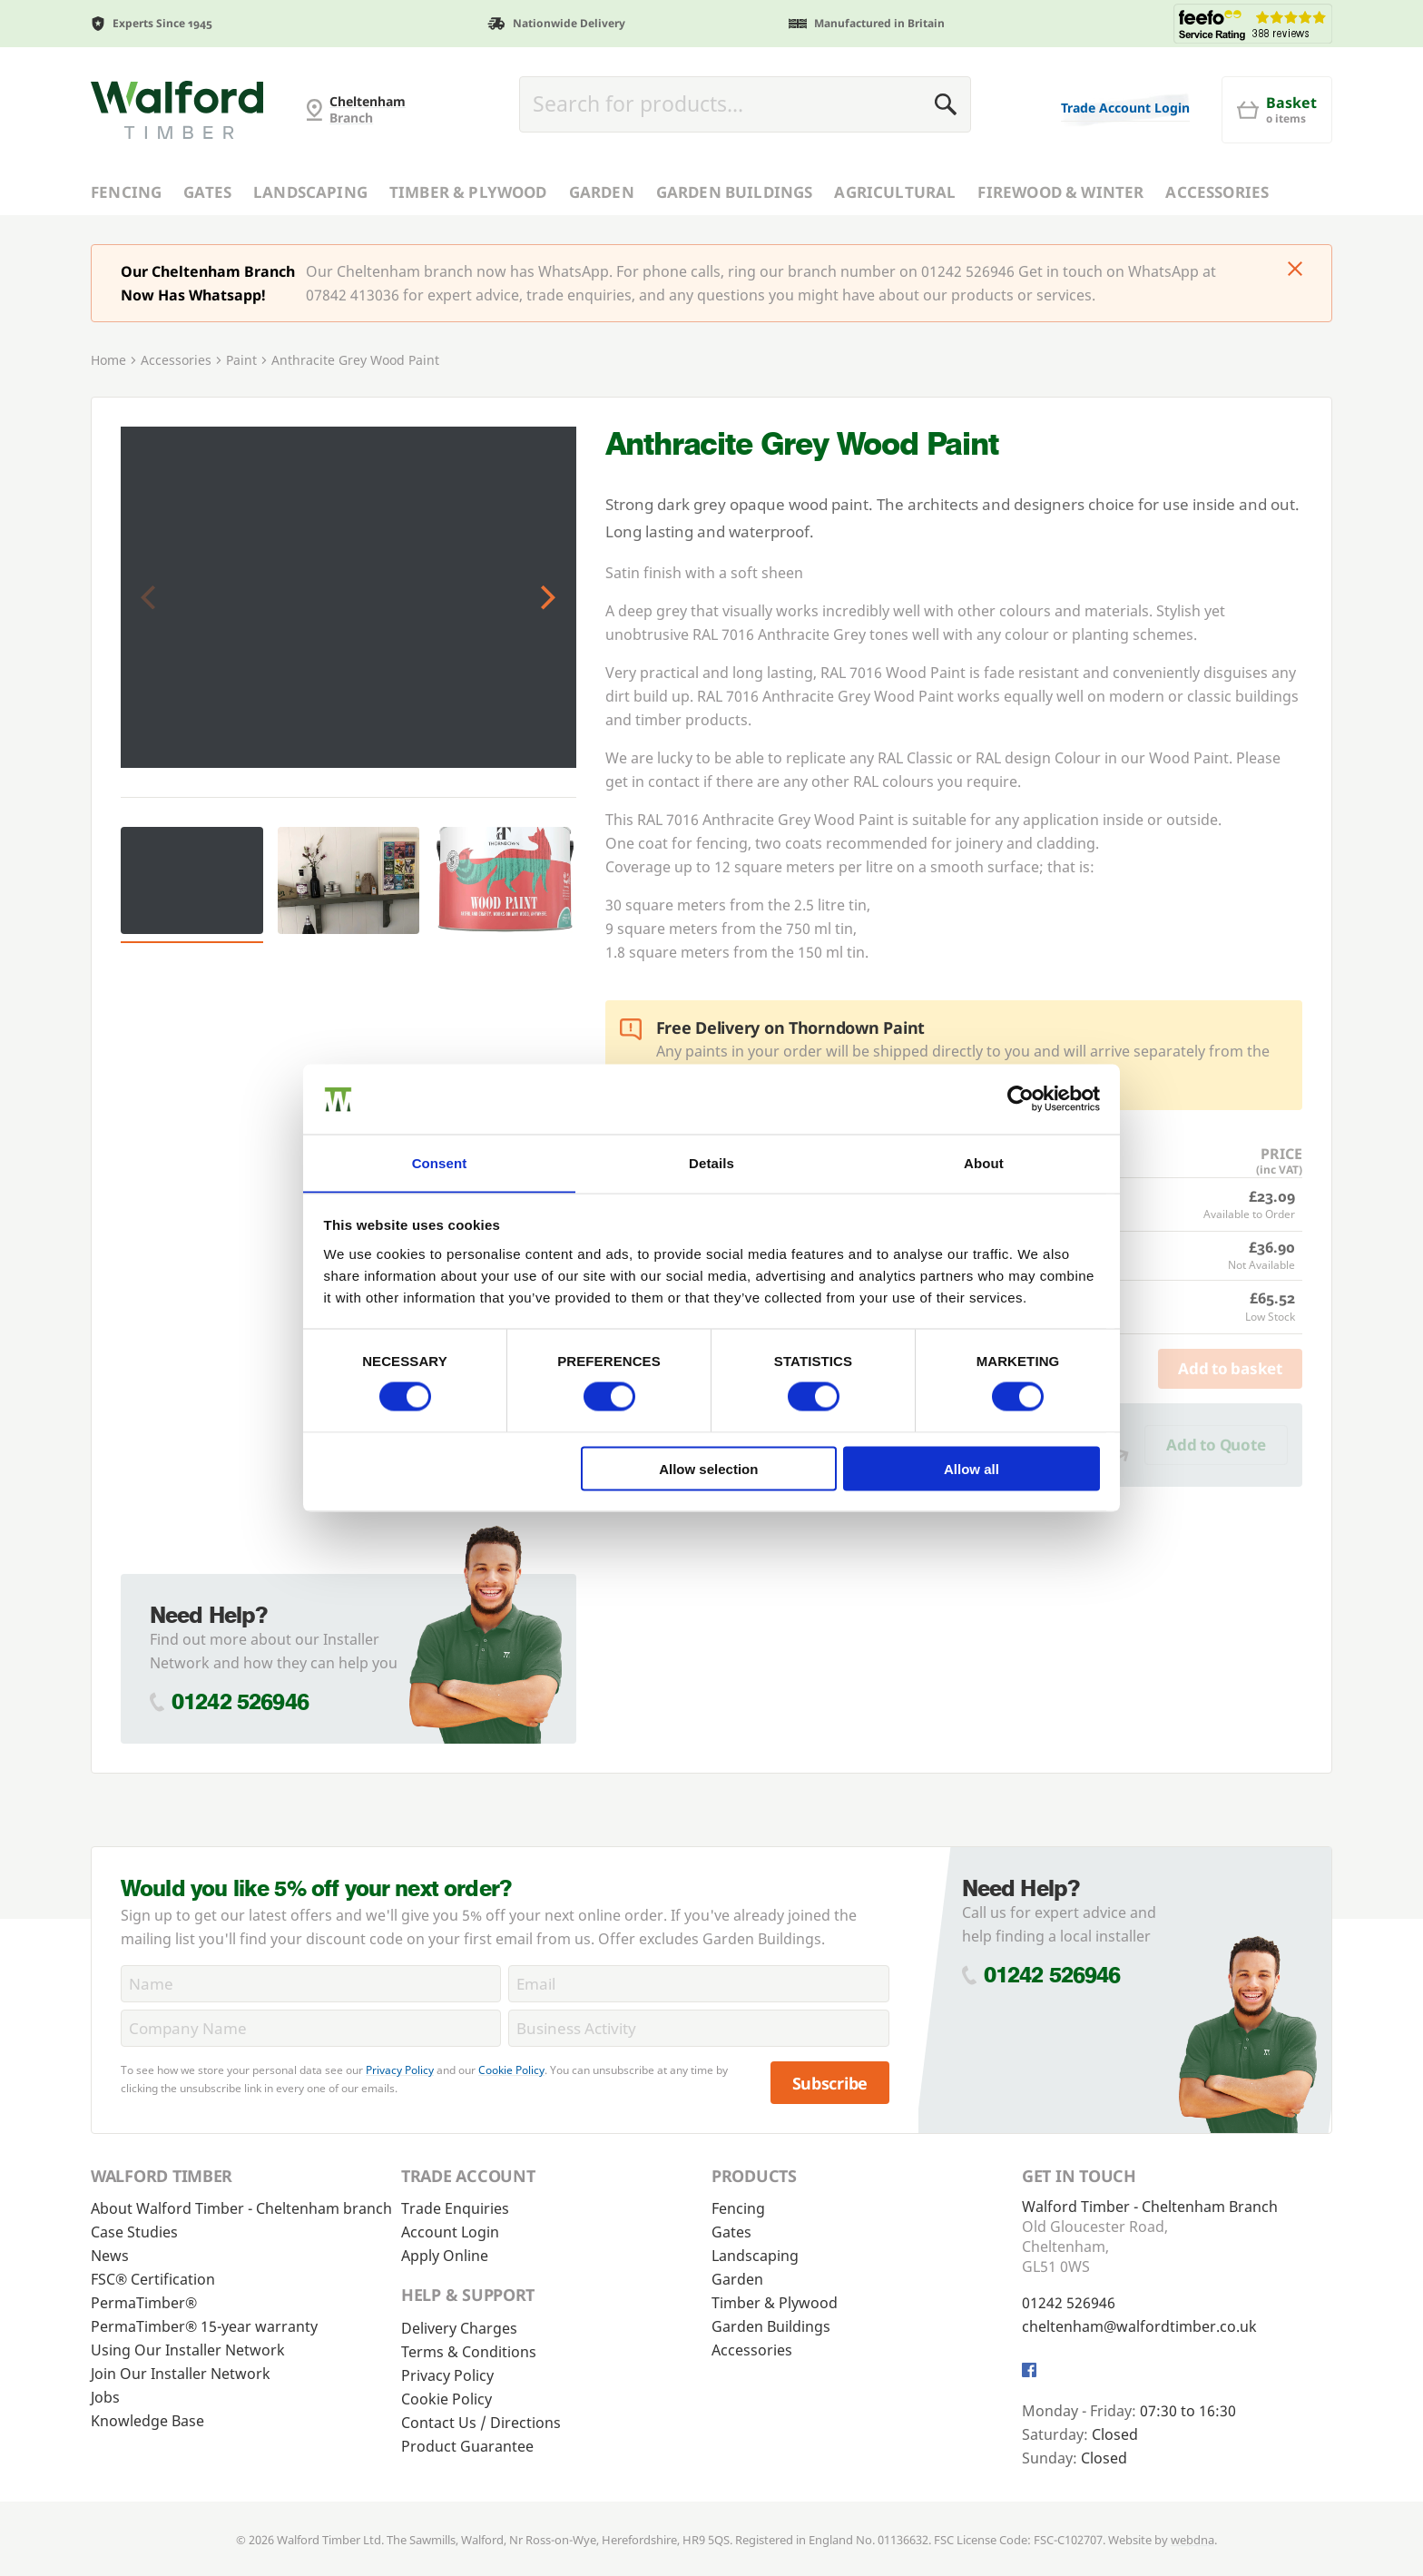  I want to click on Jobs, so click(105, 2397).